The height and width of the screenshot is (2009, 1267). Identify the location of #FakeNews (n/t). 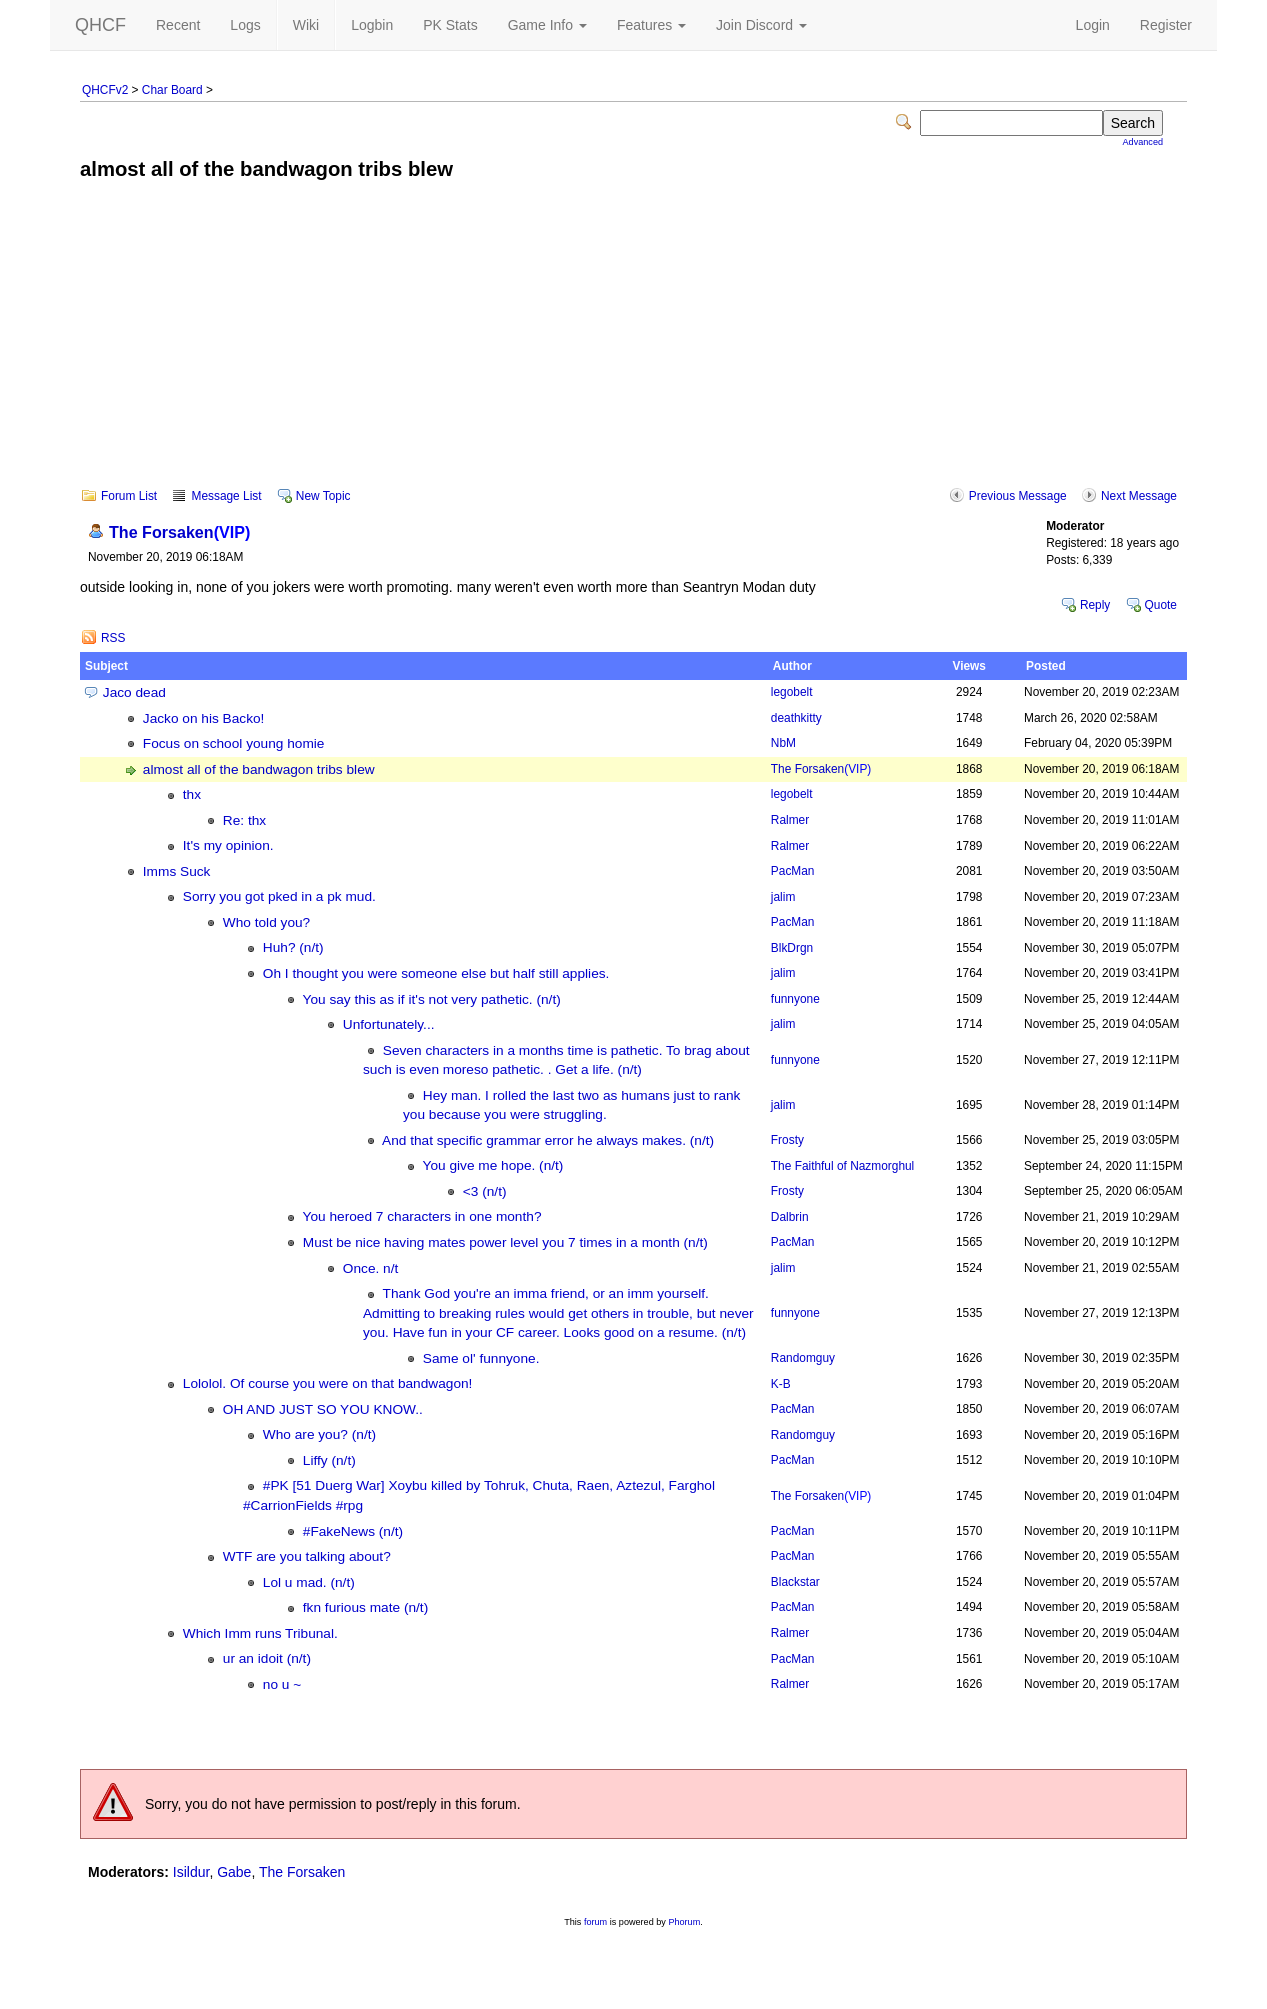
(353, 1531).